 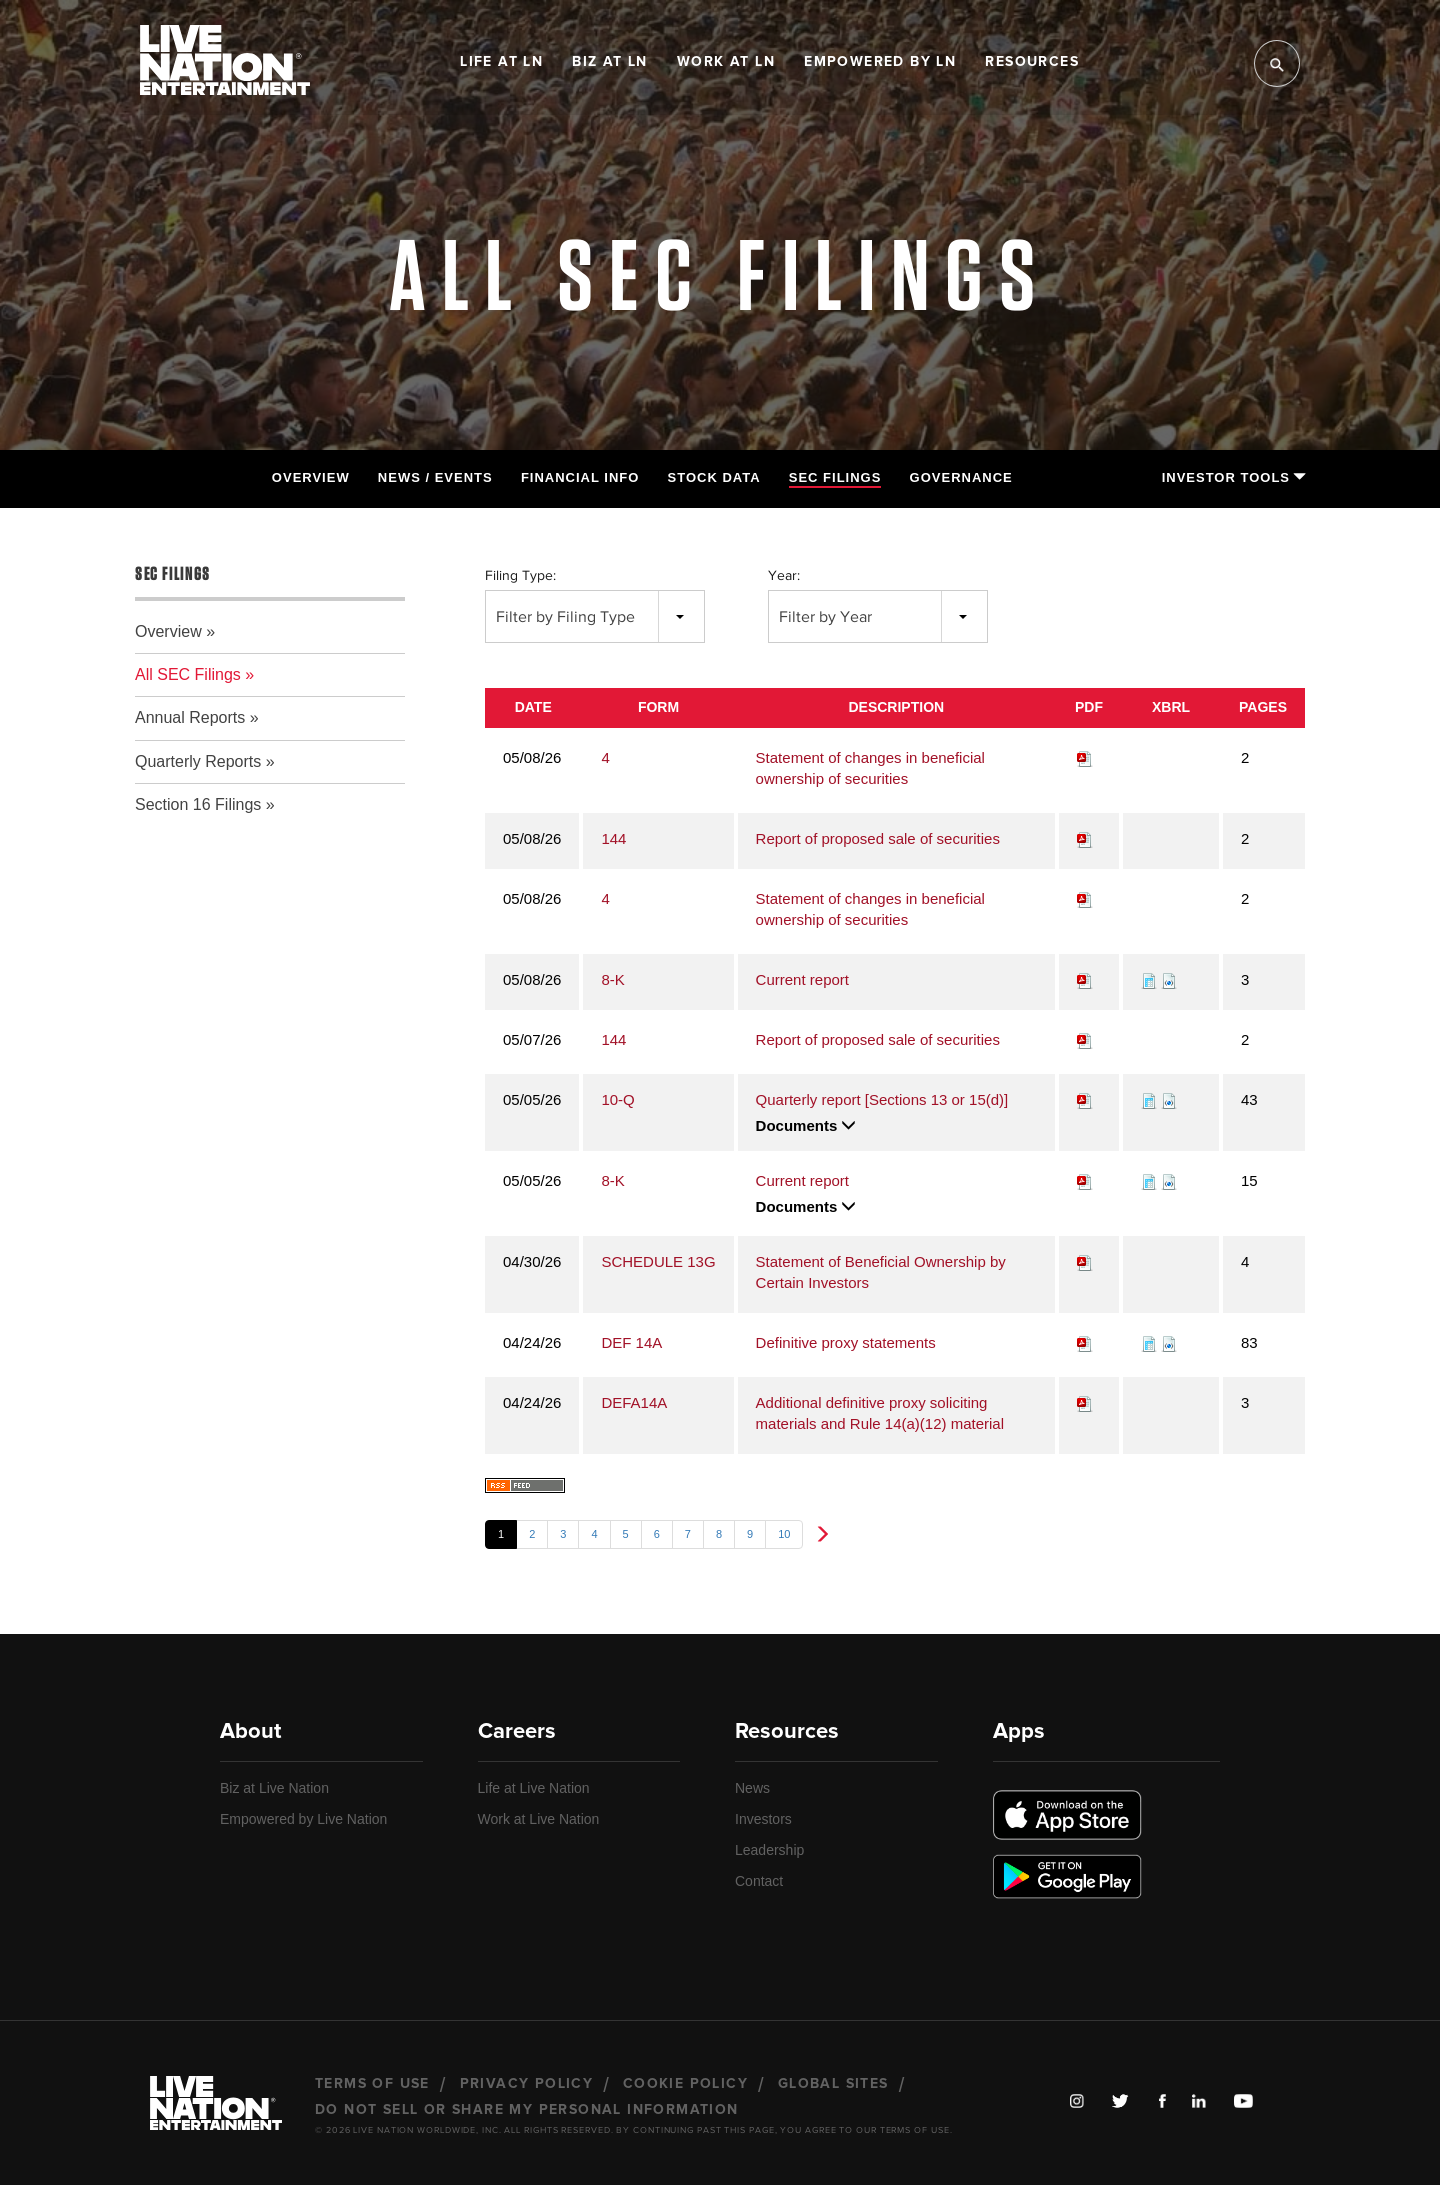 I want to click on Additional definitive proxy soliciting materials and Rule 14(a)(12) material, so click(x=880, y=1413).